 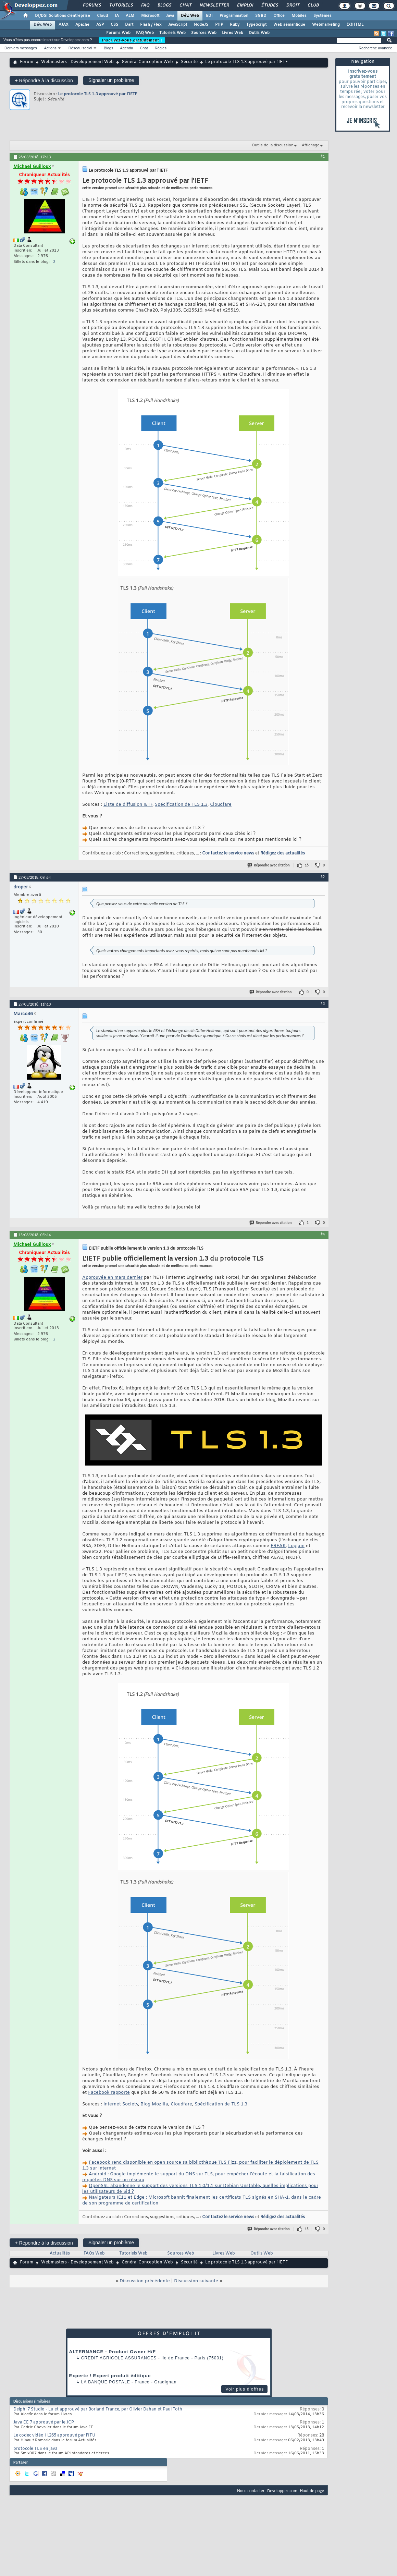 I want to click on Répondre à la discussion, so click(x=44, y=80).